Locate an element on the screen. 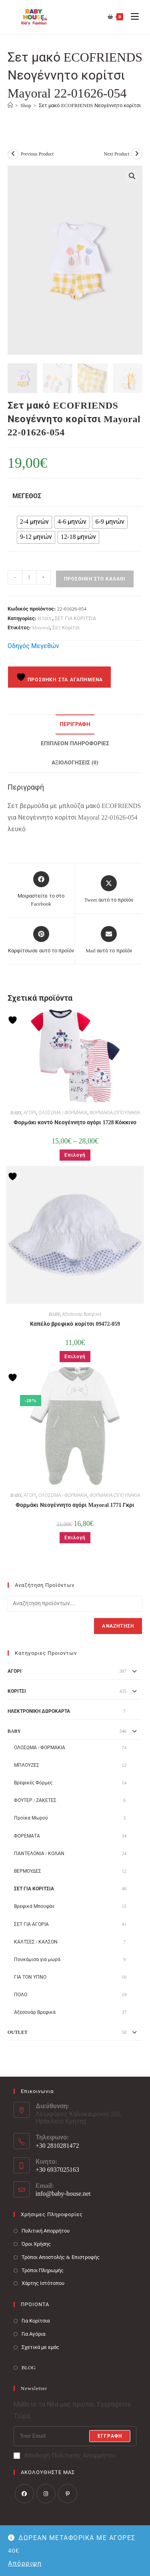 The height and width of the screenshot is (2576, 150). [Pinterest] is located at coordinates (67, 2492).